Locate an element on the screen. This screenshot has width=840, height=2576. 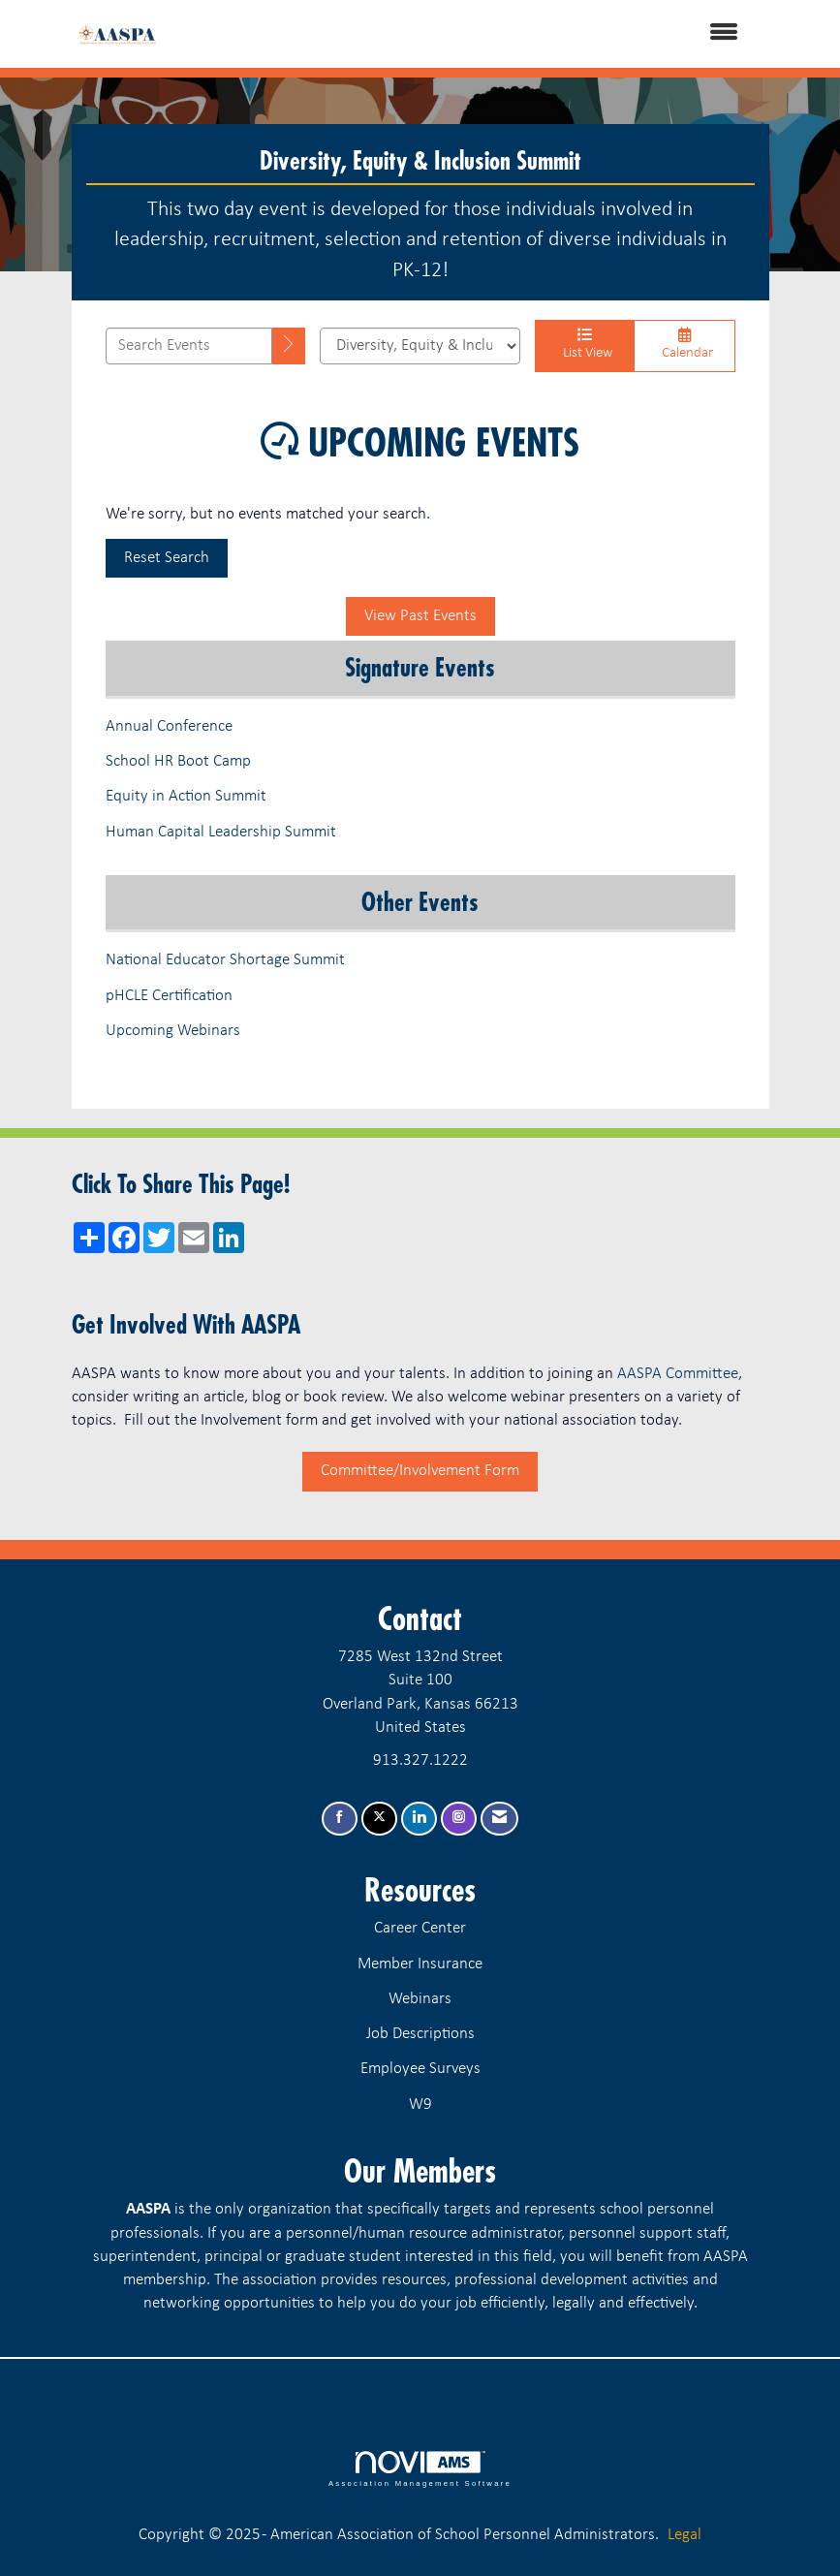
[Contact Us via Email] is located at coordinates (499, 1819).